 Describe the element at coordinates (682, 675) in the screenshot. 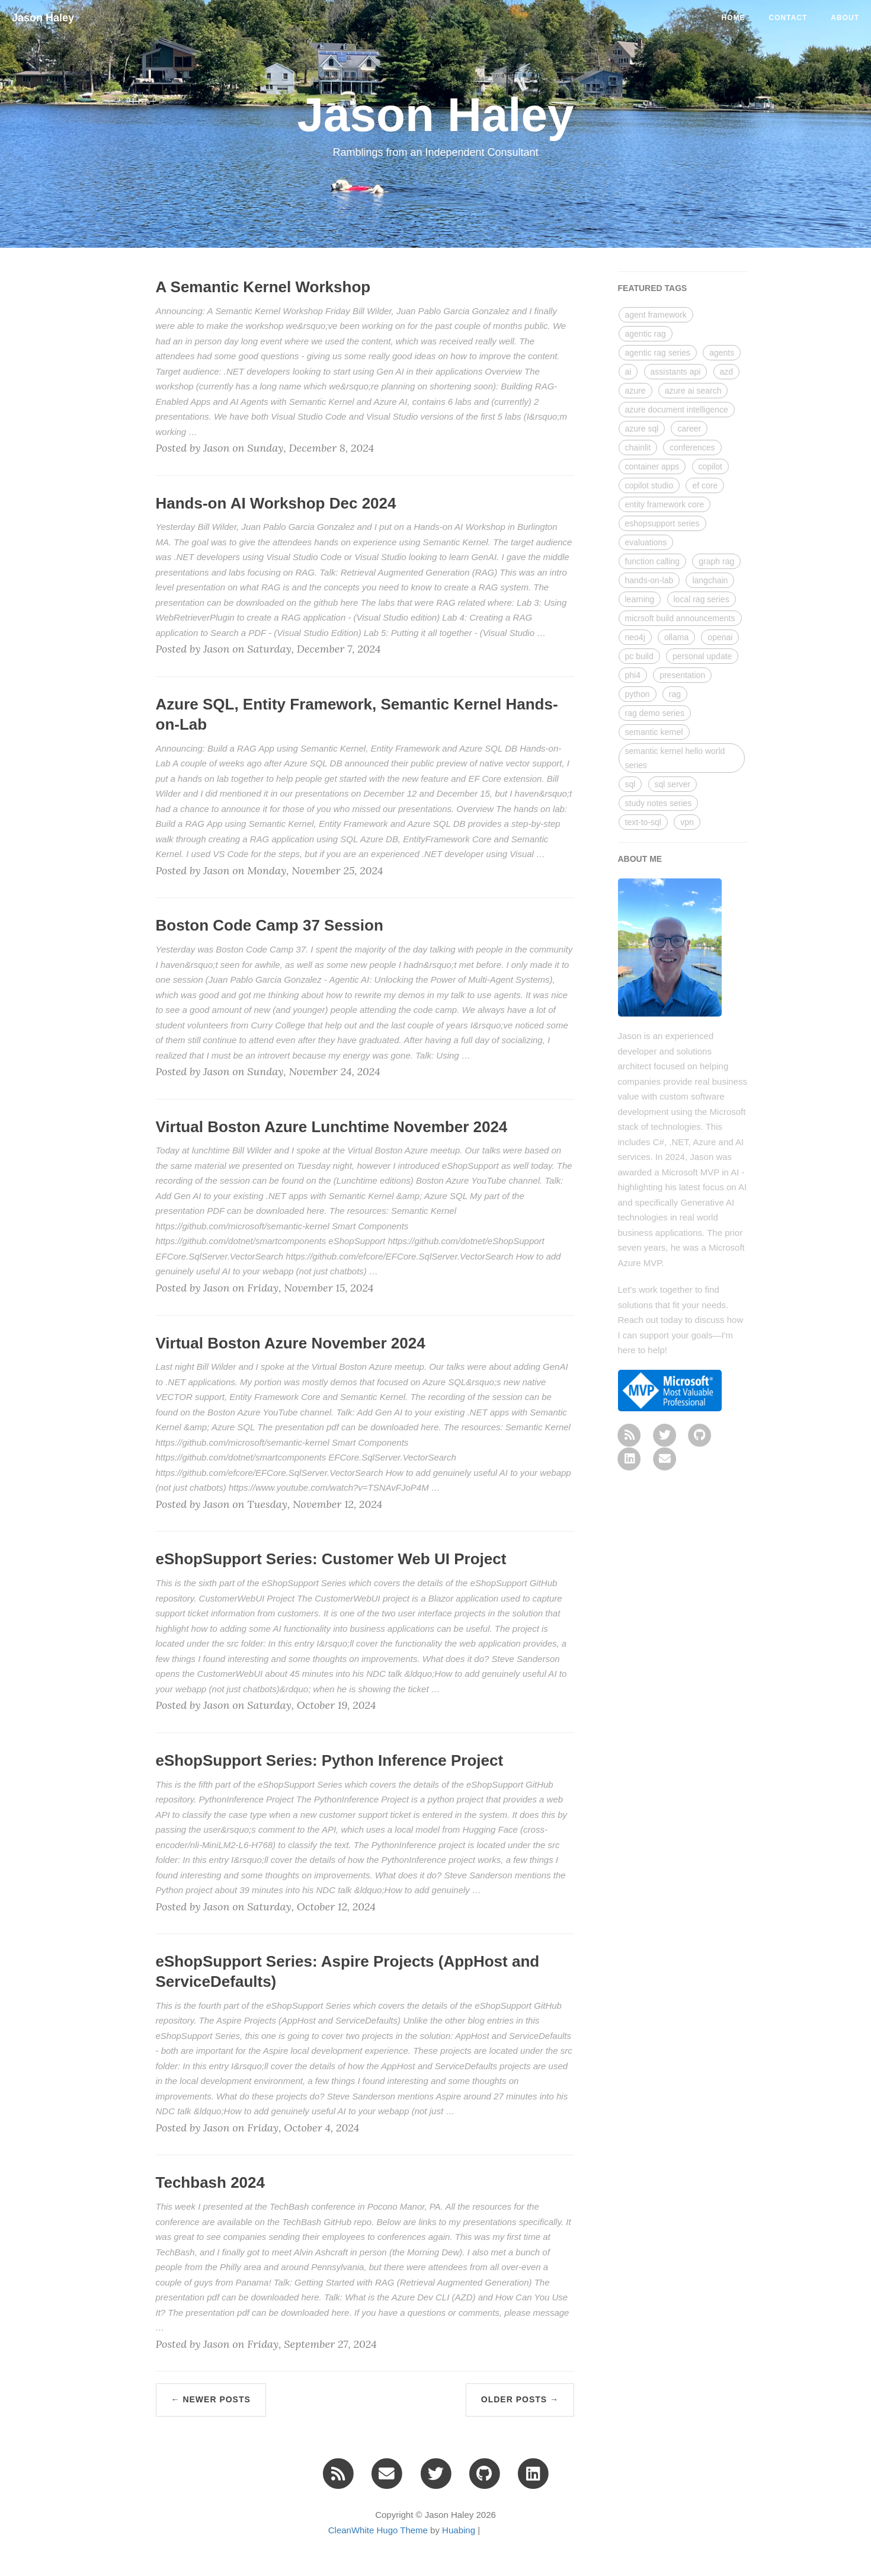

I see `presentation` at that location.